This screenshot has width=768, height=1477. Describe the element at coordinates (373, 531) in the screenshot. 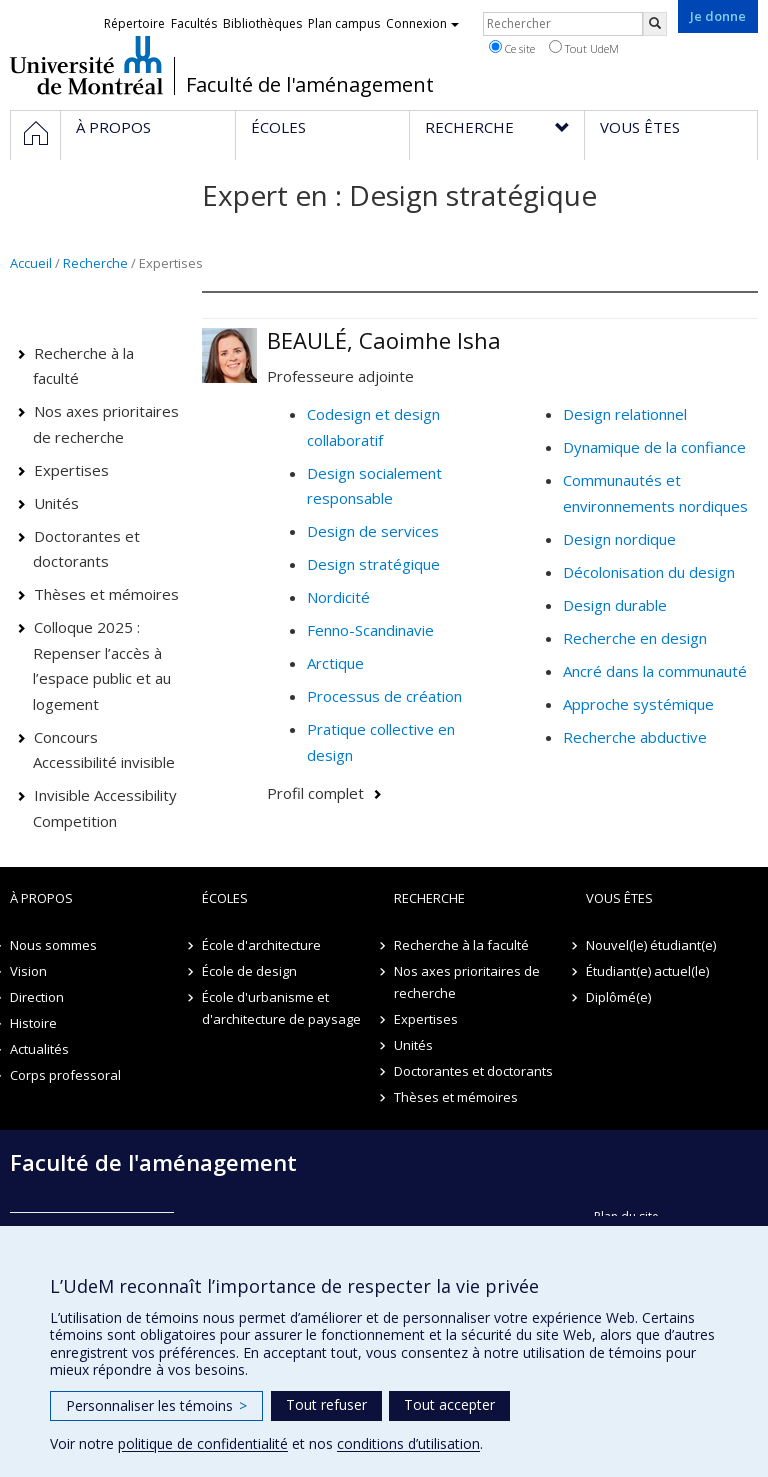

I see `Design de services` at that location.